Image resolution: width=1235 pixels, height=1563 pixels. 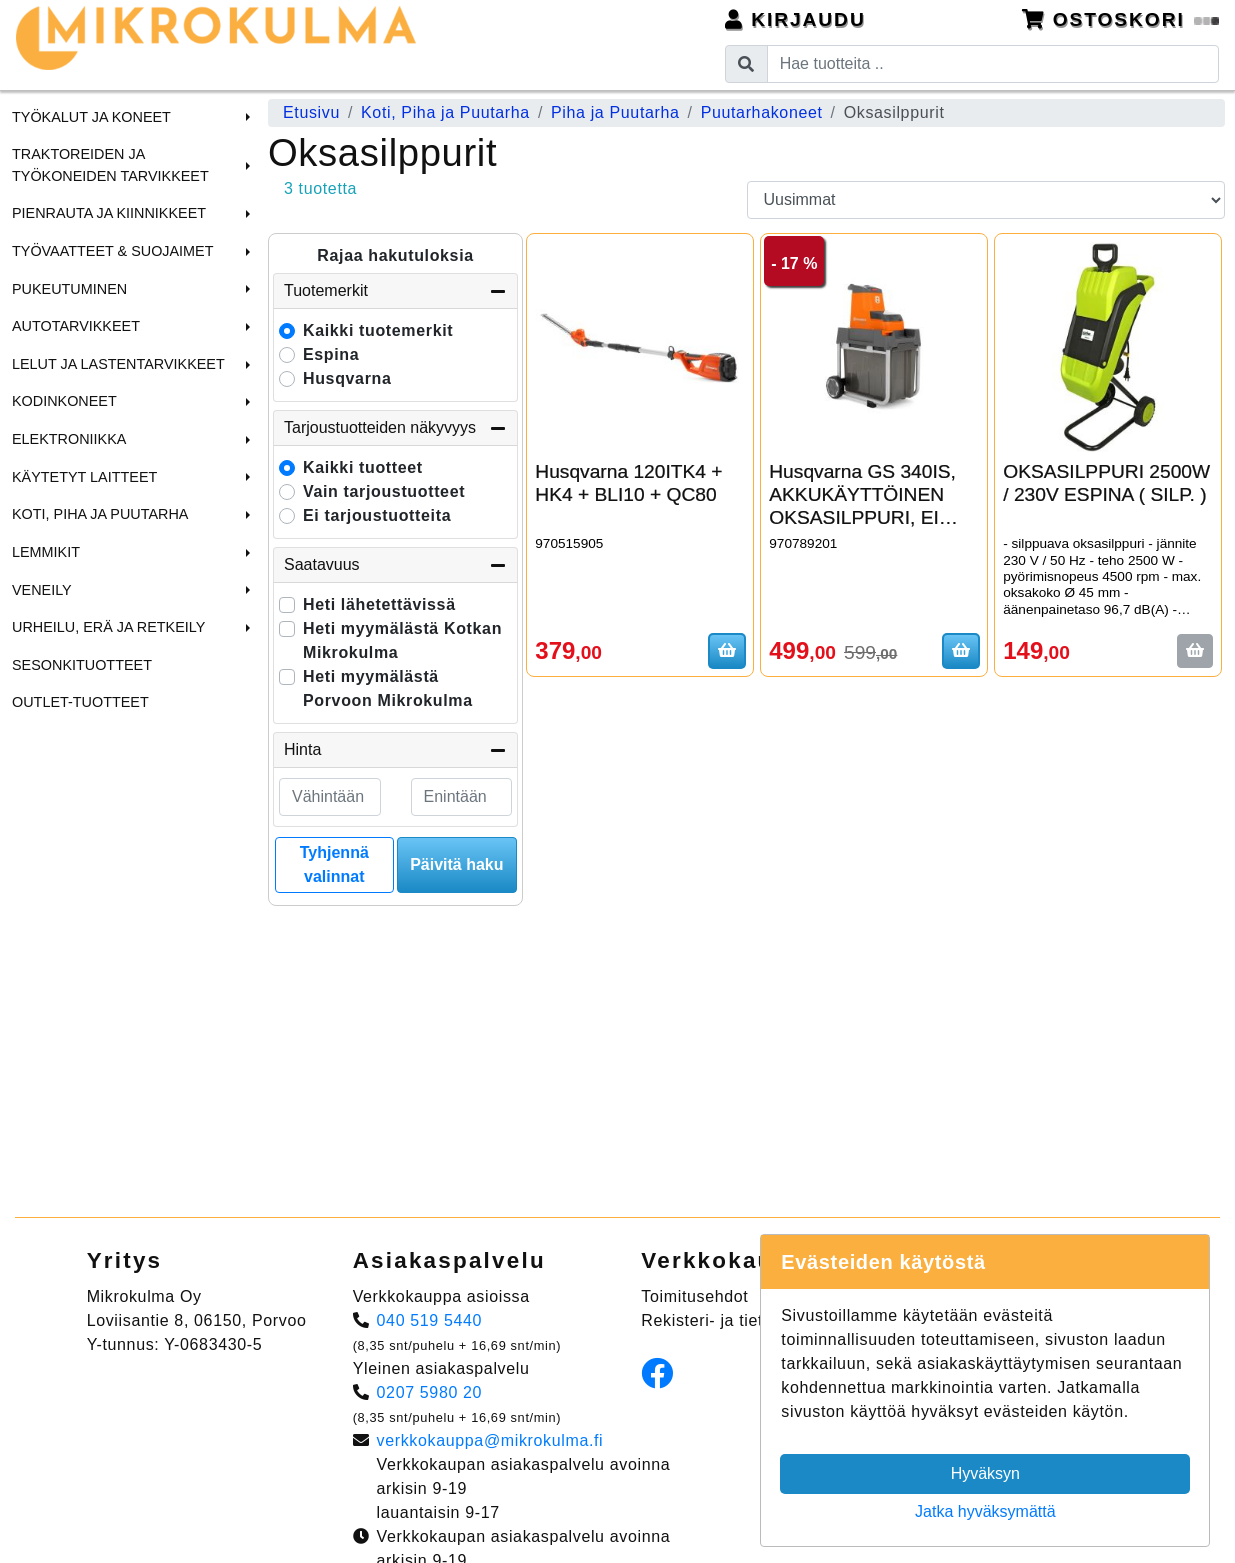 What do you see at coordinates (795, 19) in the screenshot?
I see `Kirjaudu` at bounding box center [795, 19].